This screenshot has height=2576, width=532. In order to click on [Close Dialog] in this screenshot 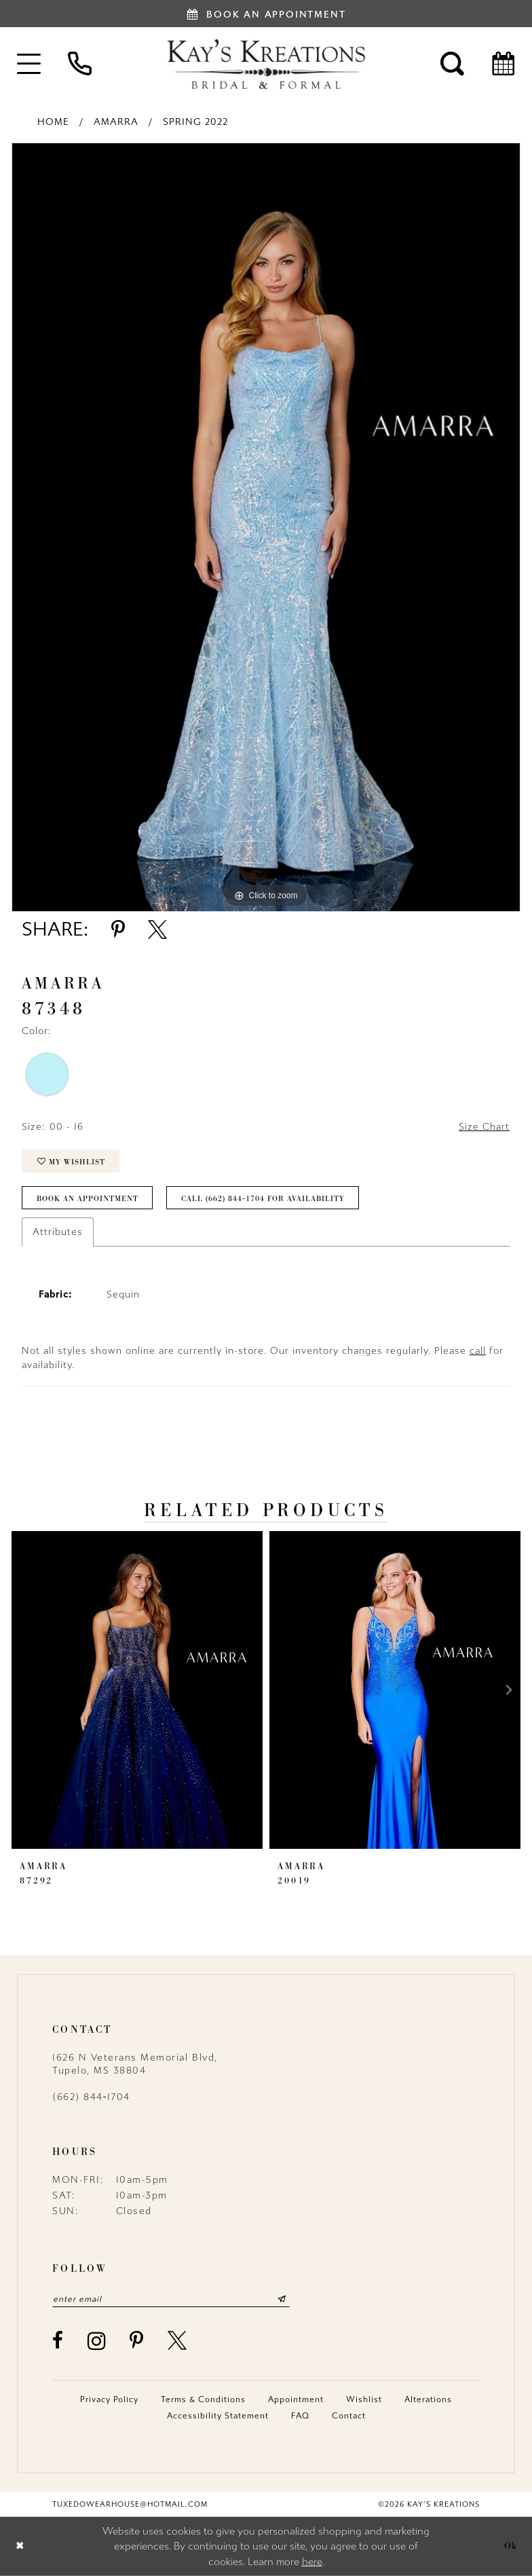, I will do `click(20, 2546)`.